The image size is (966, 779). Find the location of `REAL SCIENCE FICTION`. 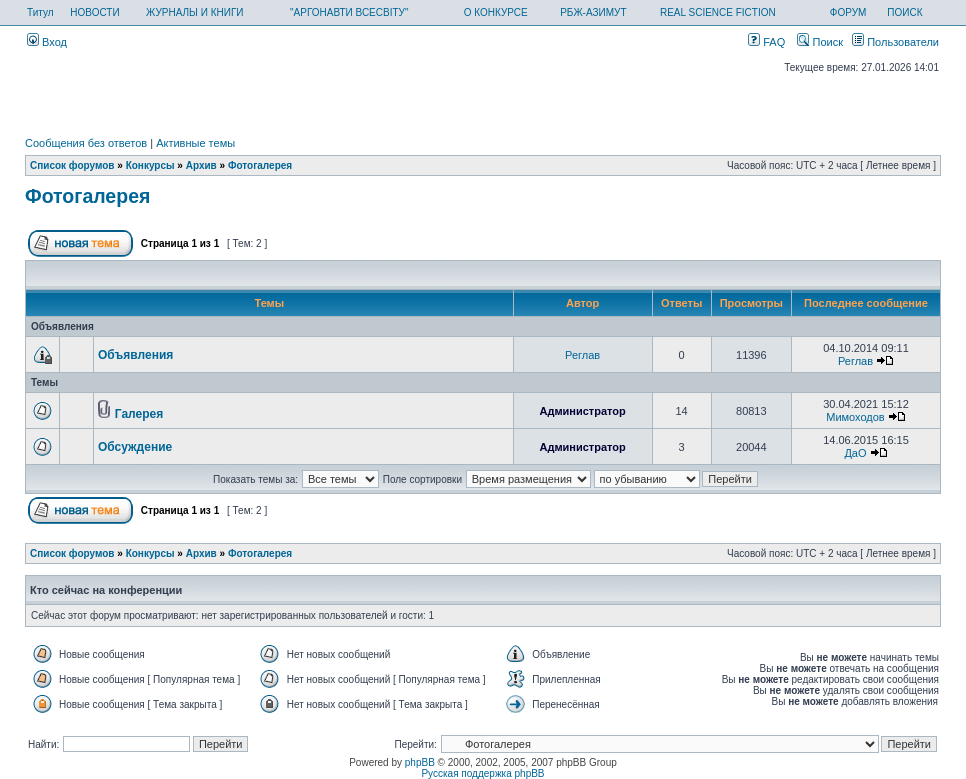

REAL SCIENCE FICTION is located at coordinates (718, 12).